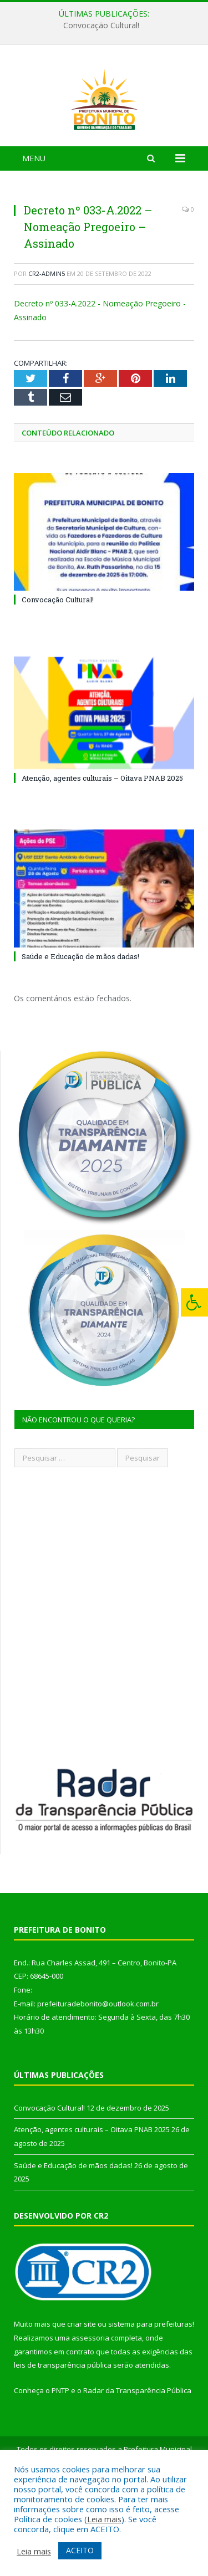 Image resolution: width=208 pixels, height=2576 pixels. Describe the element at coordinates (194, 1302) in the screenshot. I see `[Press "Alt + A" to open\close the accessibility menu]` at that location.